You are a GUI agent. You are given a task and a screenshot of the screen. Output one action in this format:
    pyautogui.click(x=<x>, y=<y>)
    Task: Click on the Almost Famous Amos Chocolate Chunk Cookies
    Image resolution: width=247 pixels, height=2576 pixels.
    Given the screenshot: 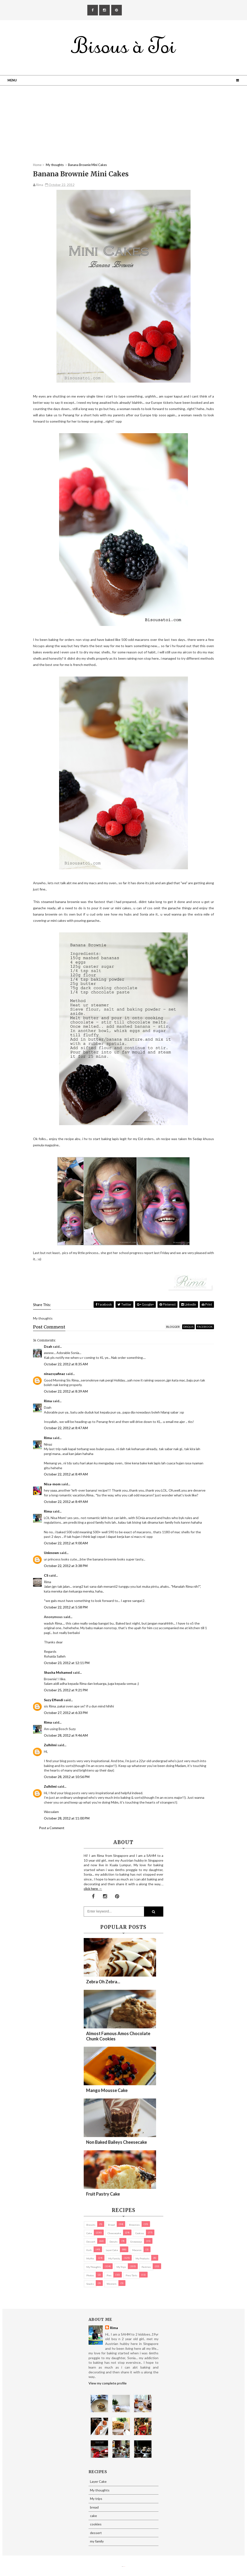 What is the action you would take?
    pyautogui.click(x=118, y=2036)
    